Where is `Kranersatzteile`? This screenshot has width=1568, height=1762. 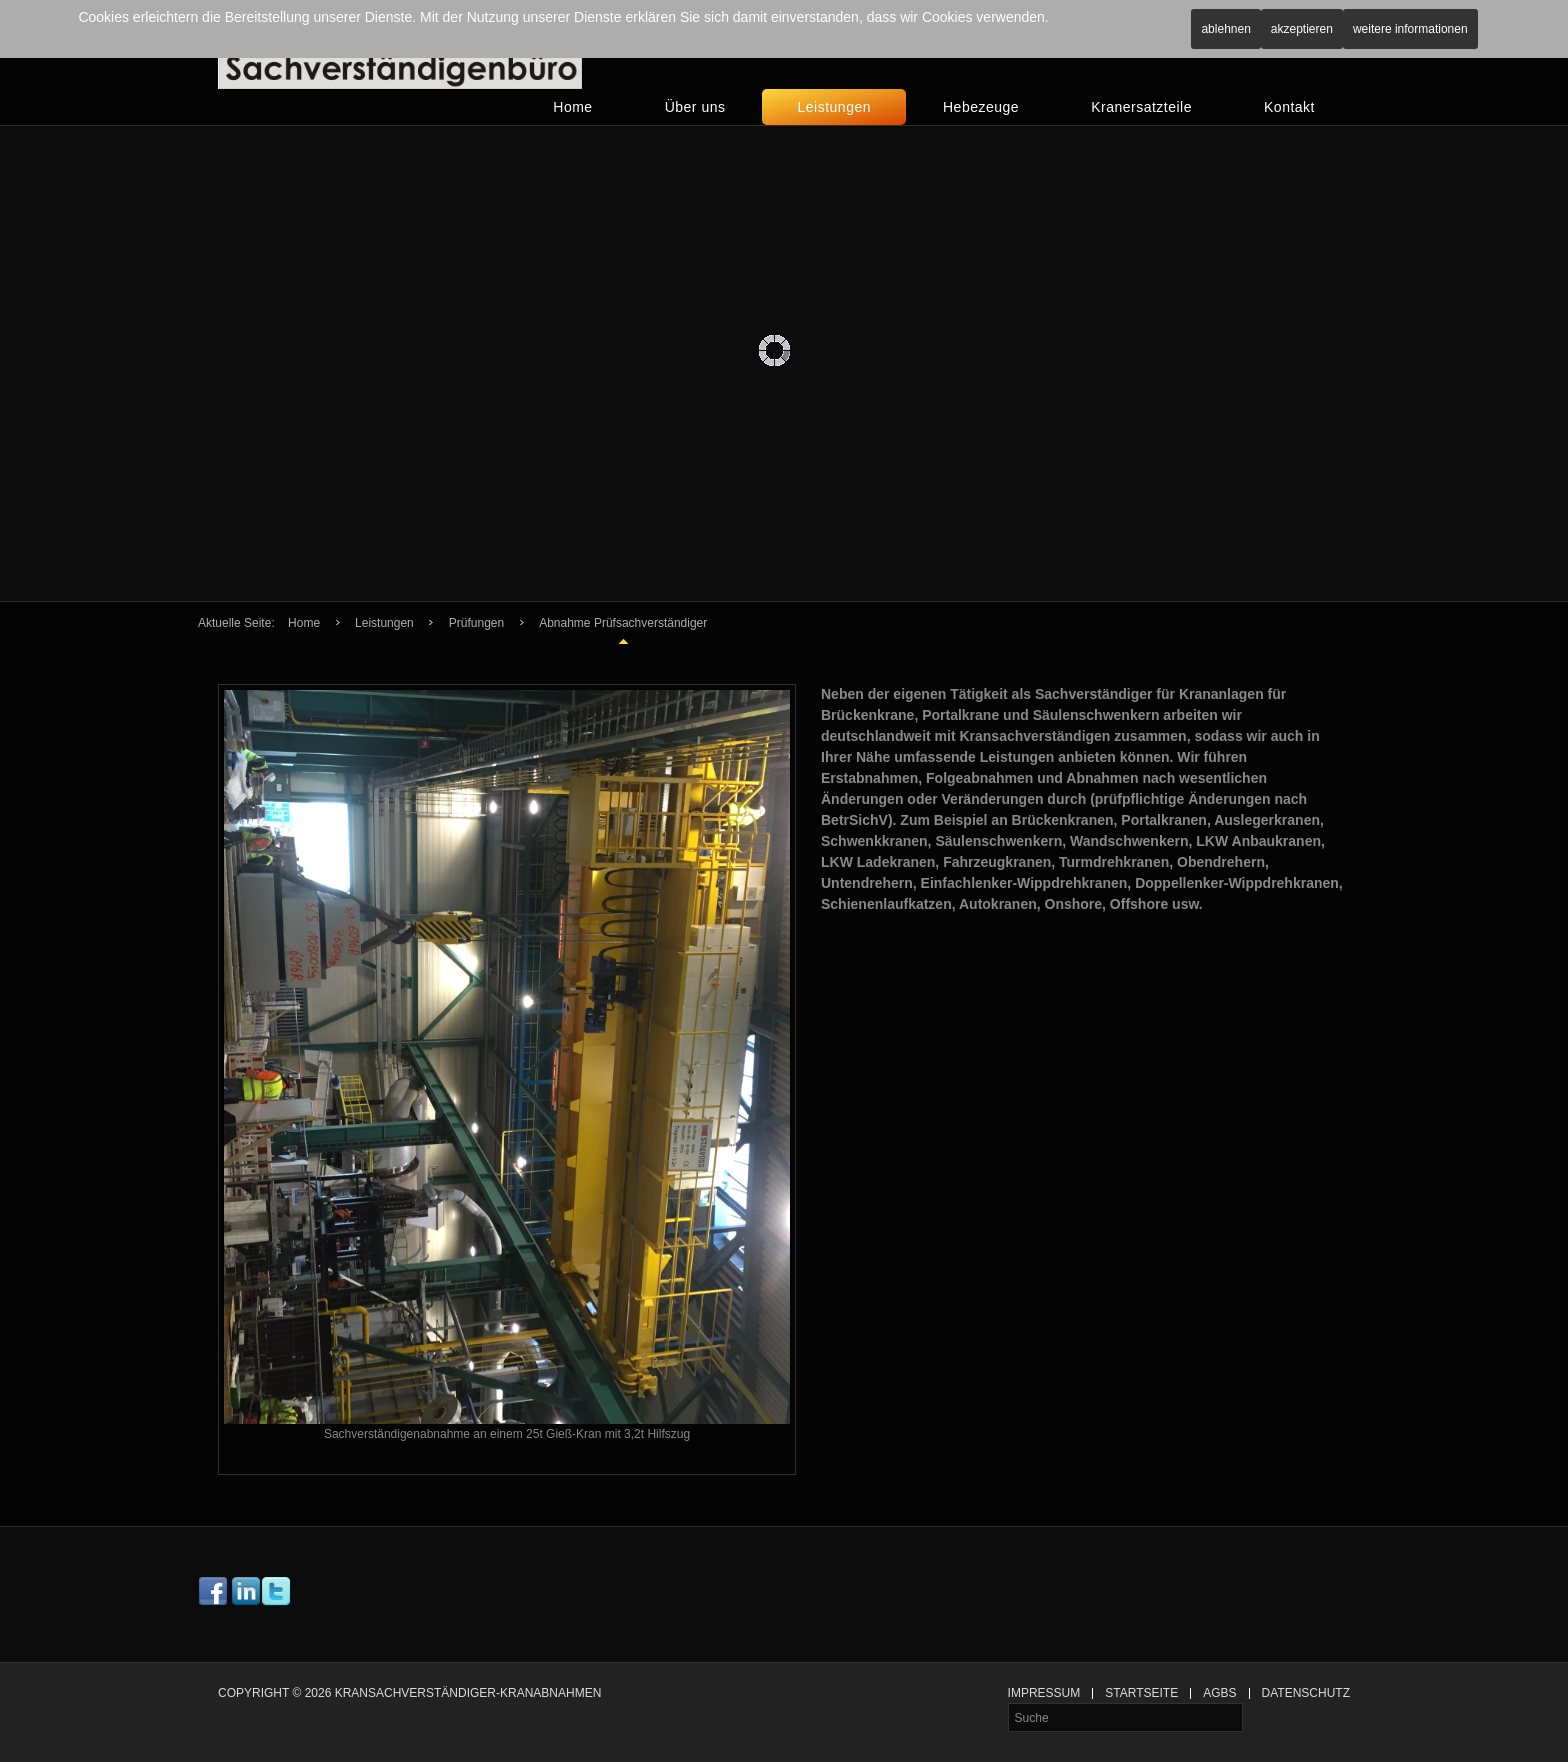
Kranersatzteile is located at coordinates (1141, 107).